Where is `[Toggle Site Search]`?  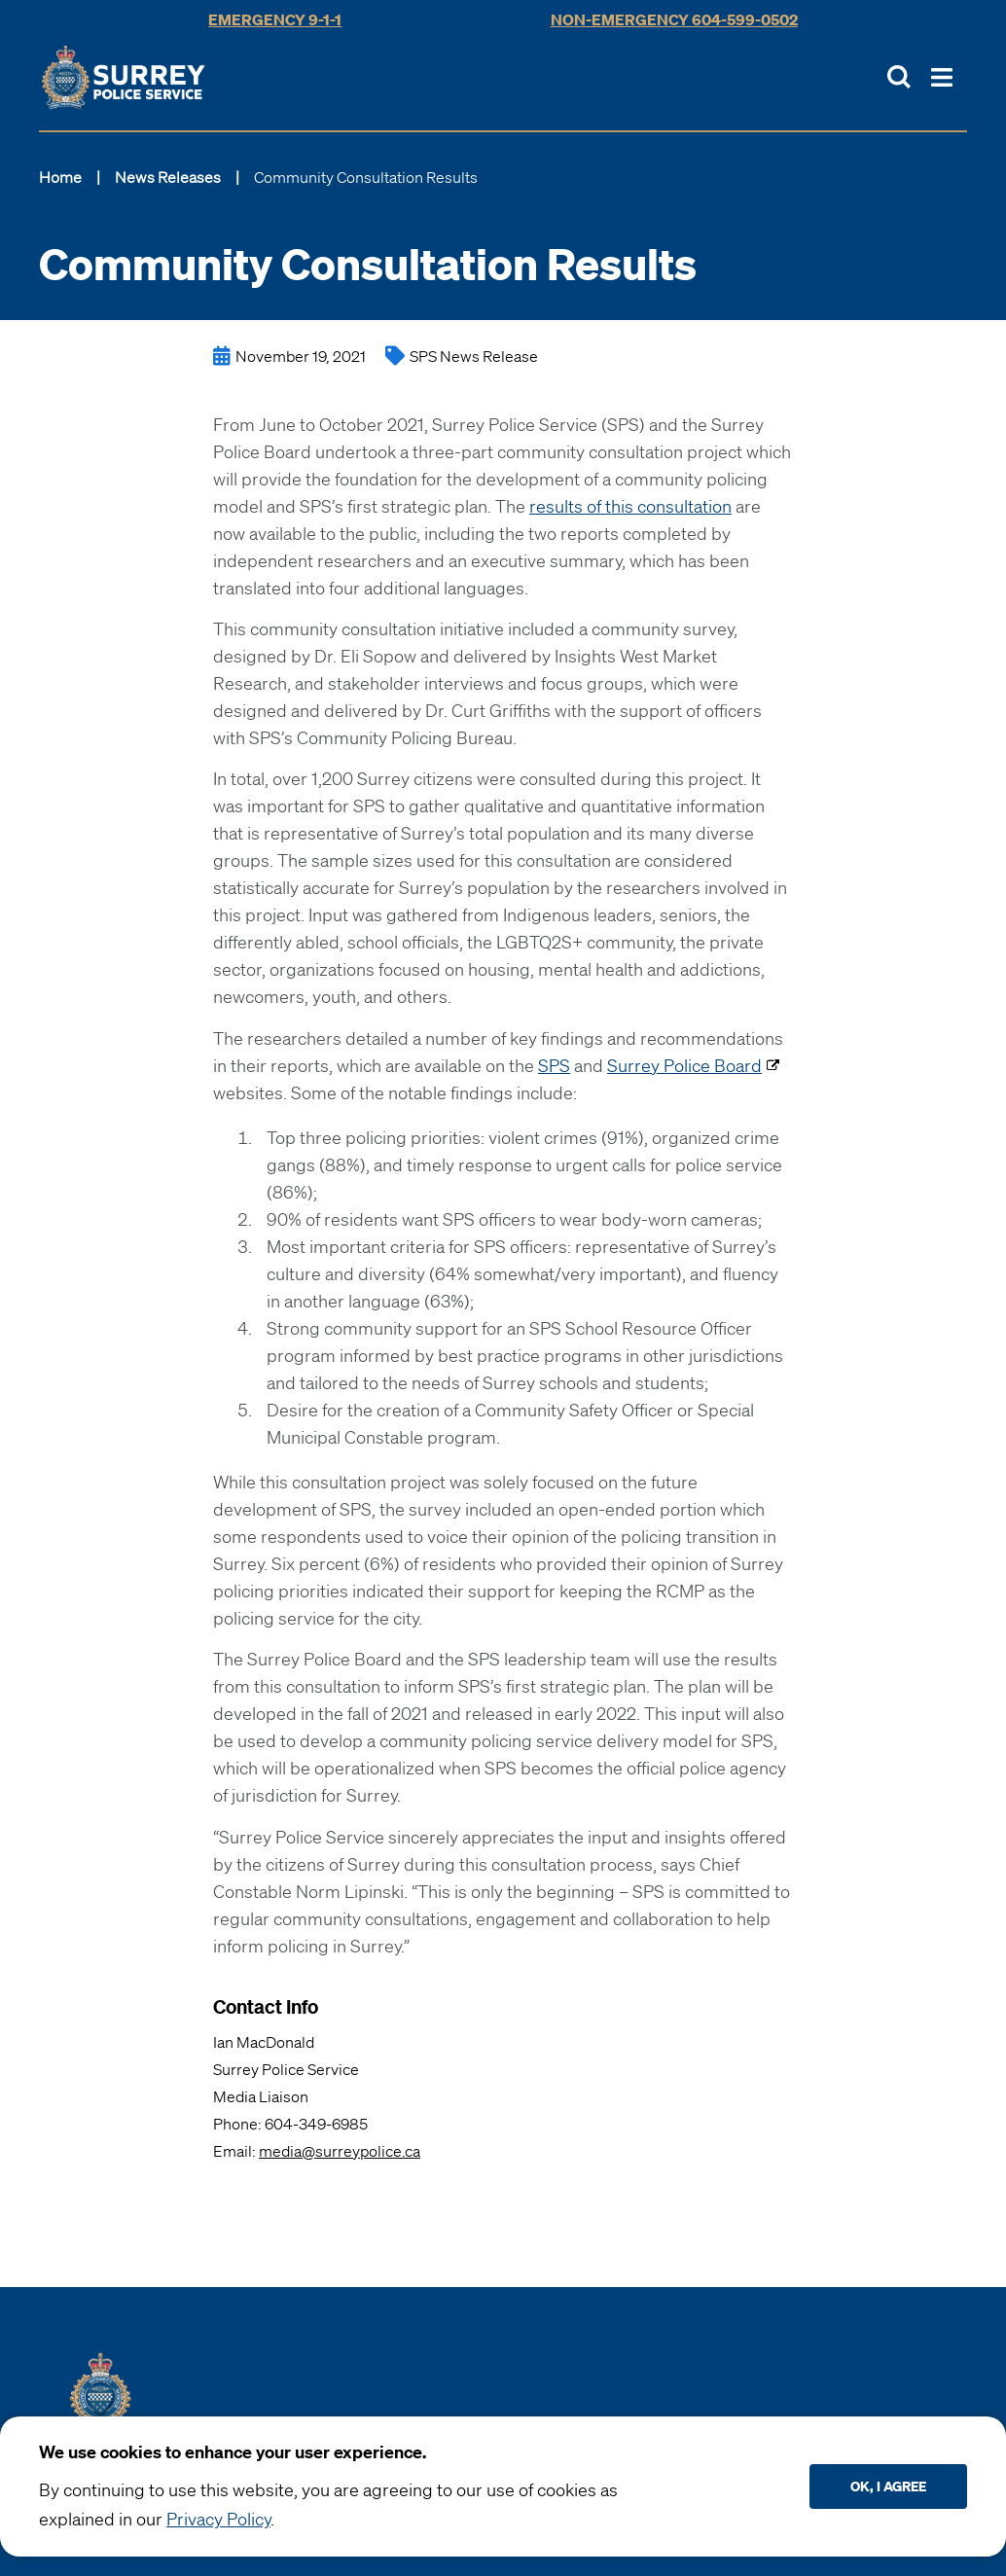 [Toggle Site Search] is located at coordinates (899, 76).